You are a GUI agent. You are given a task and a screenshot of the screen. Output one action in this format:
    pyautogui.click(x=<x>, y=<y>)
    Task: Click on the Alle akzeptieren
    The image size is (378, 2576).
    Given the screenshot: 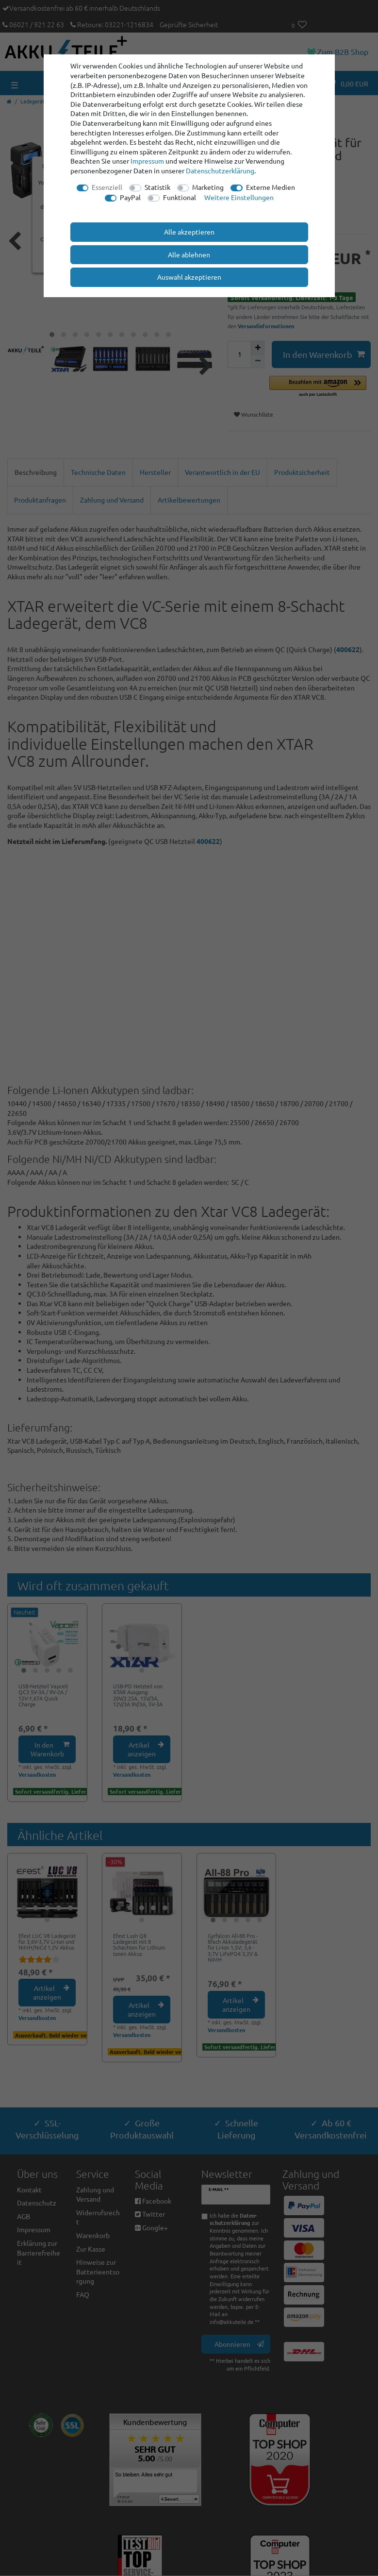 What is the action you would take?
    pyautogui.click(x=189, y=231)
    